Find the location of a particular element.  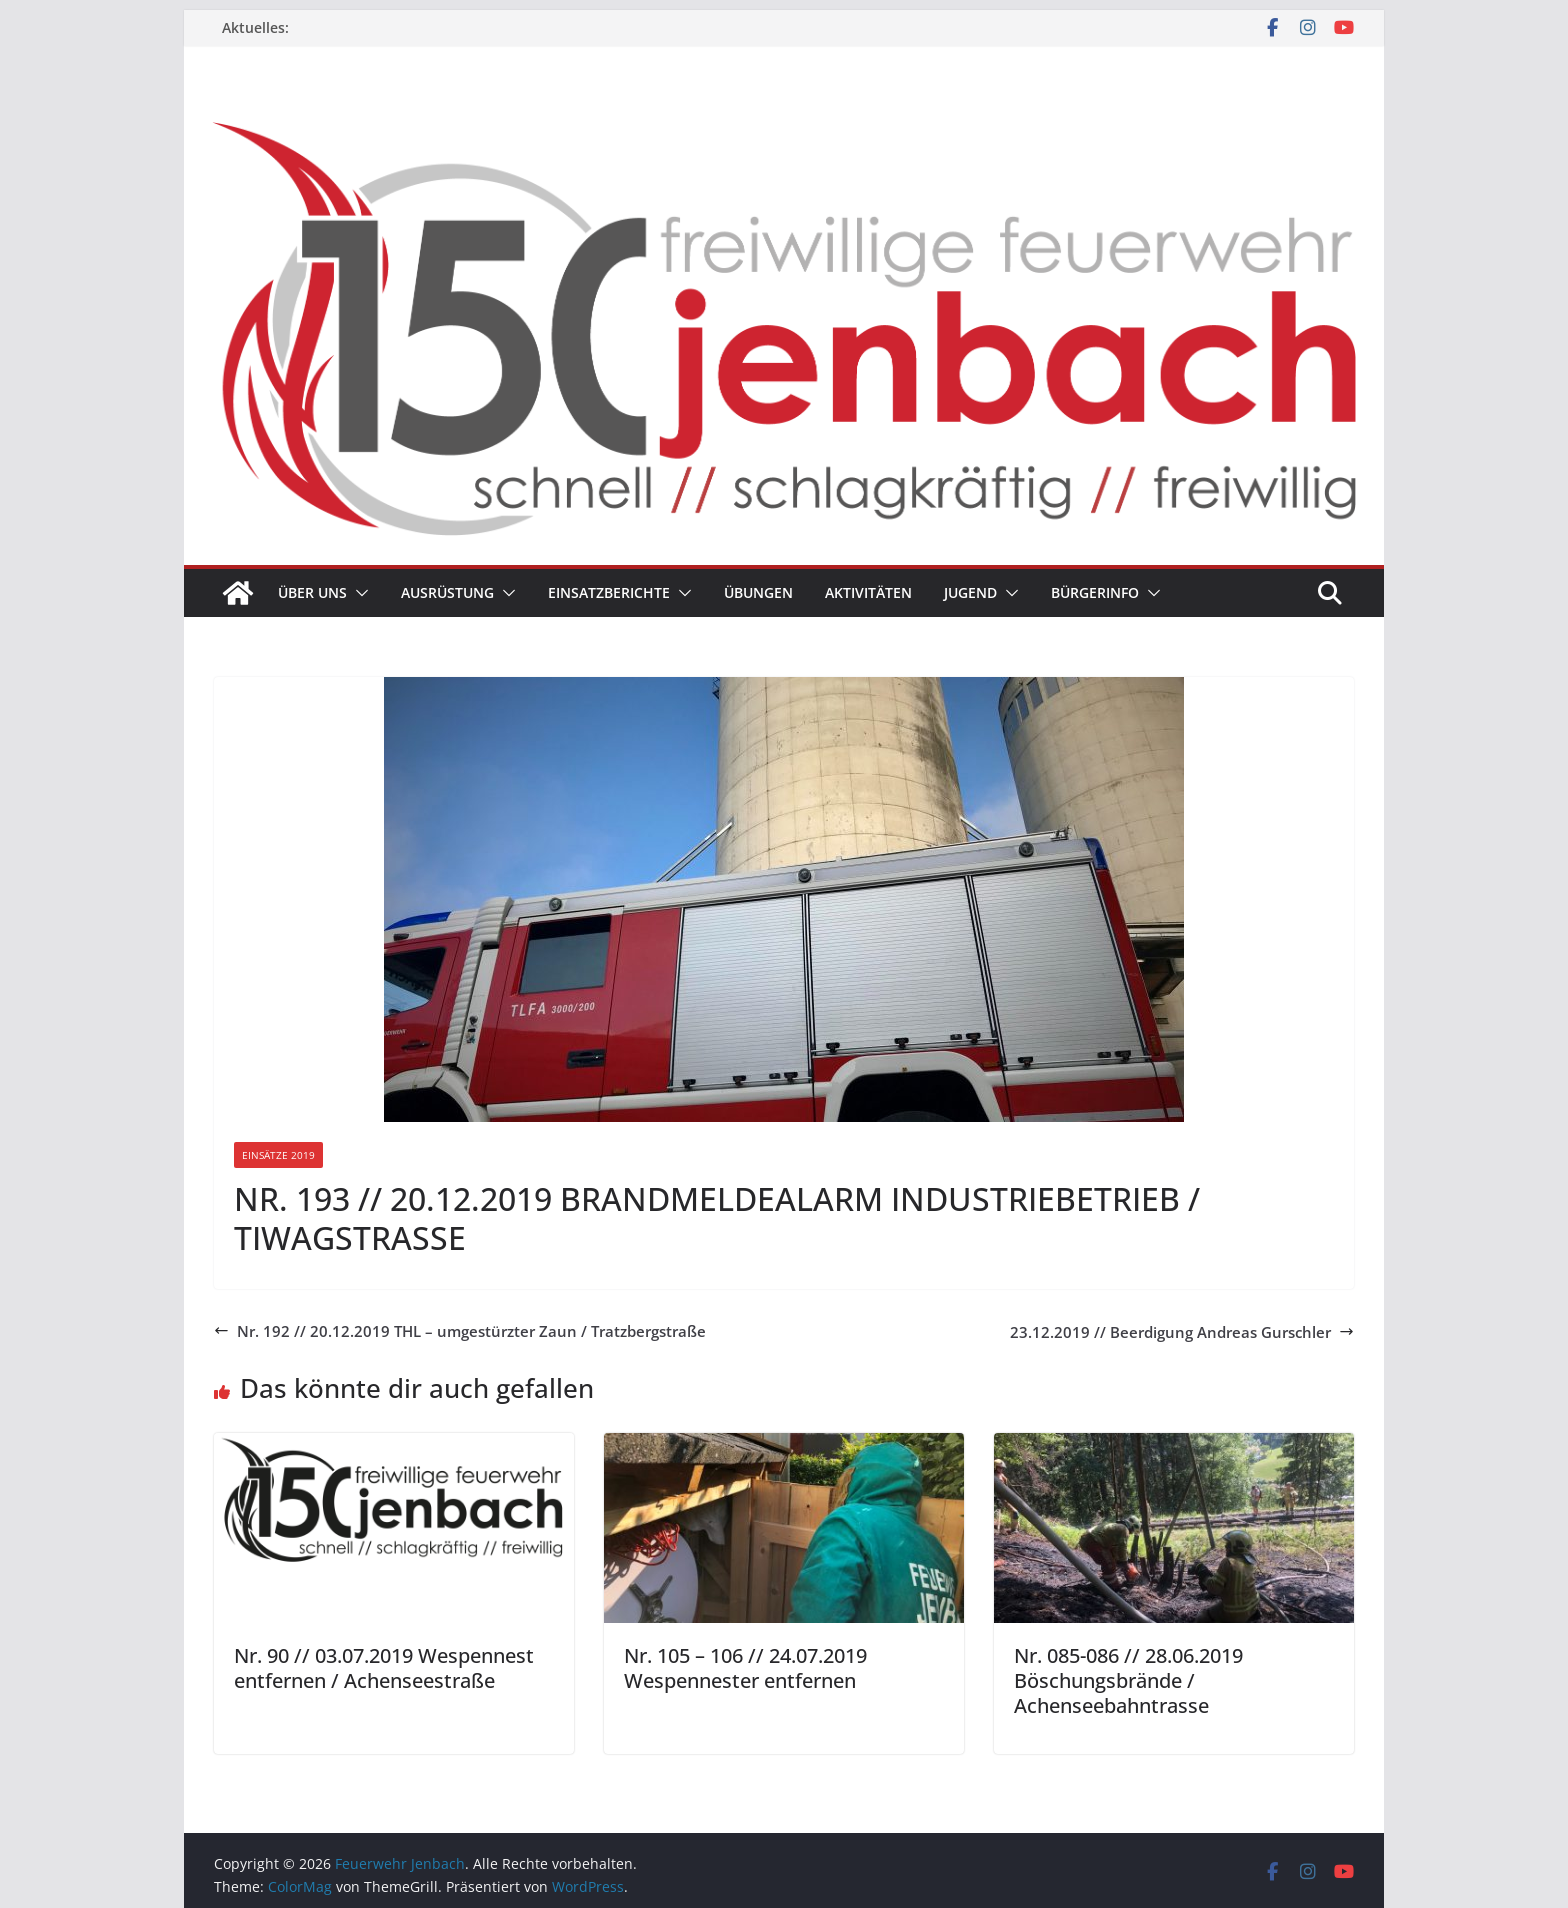

Ausrüstung is located at coordinates (447, 592).